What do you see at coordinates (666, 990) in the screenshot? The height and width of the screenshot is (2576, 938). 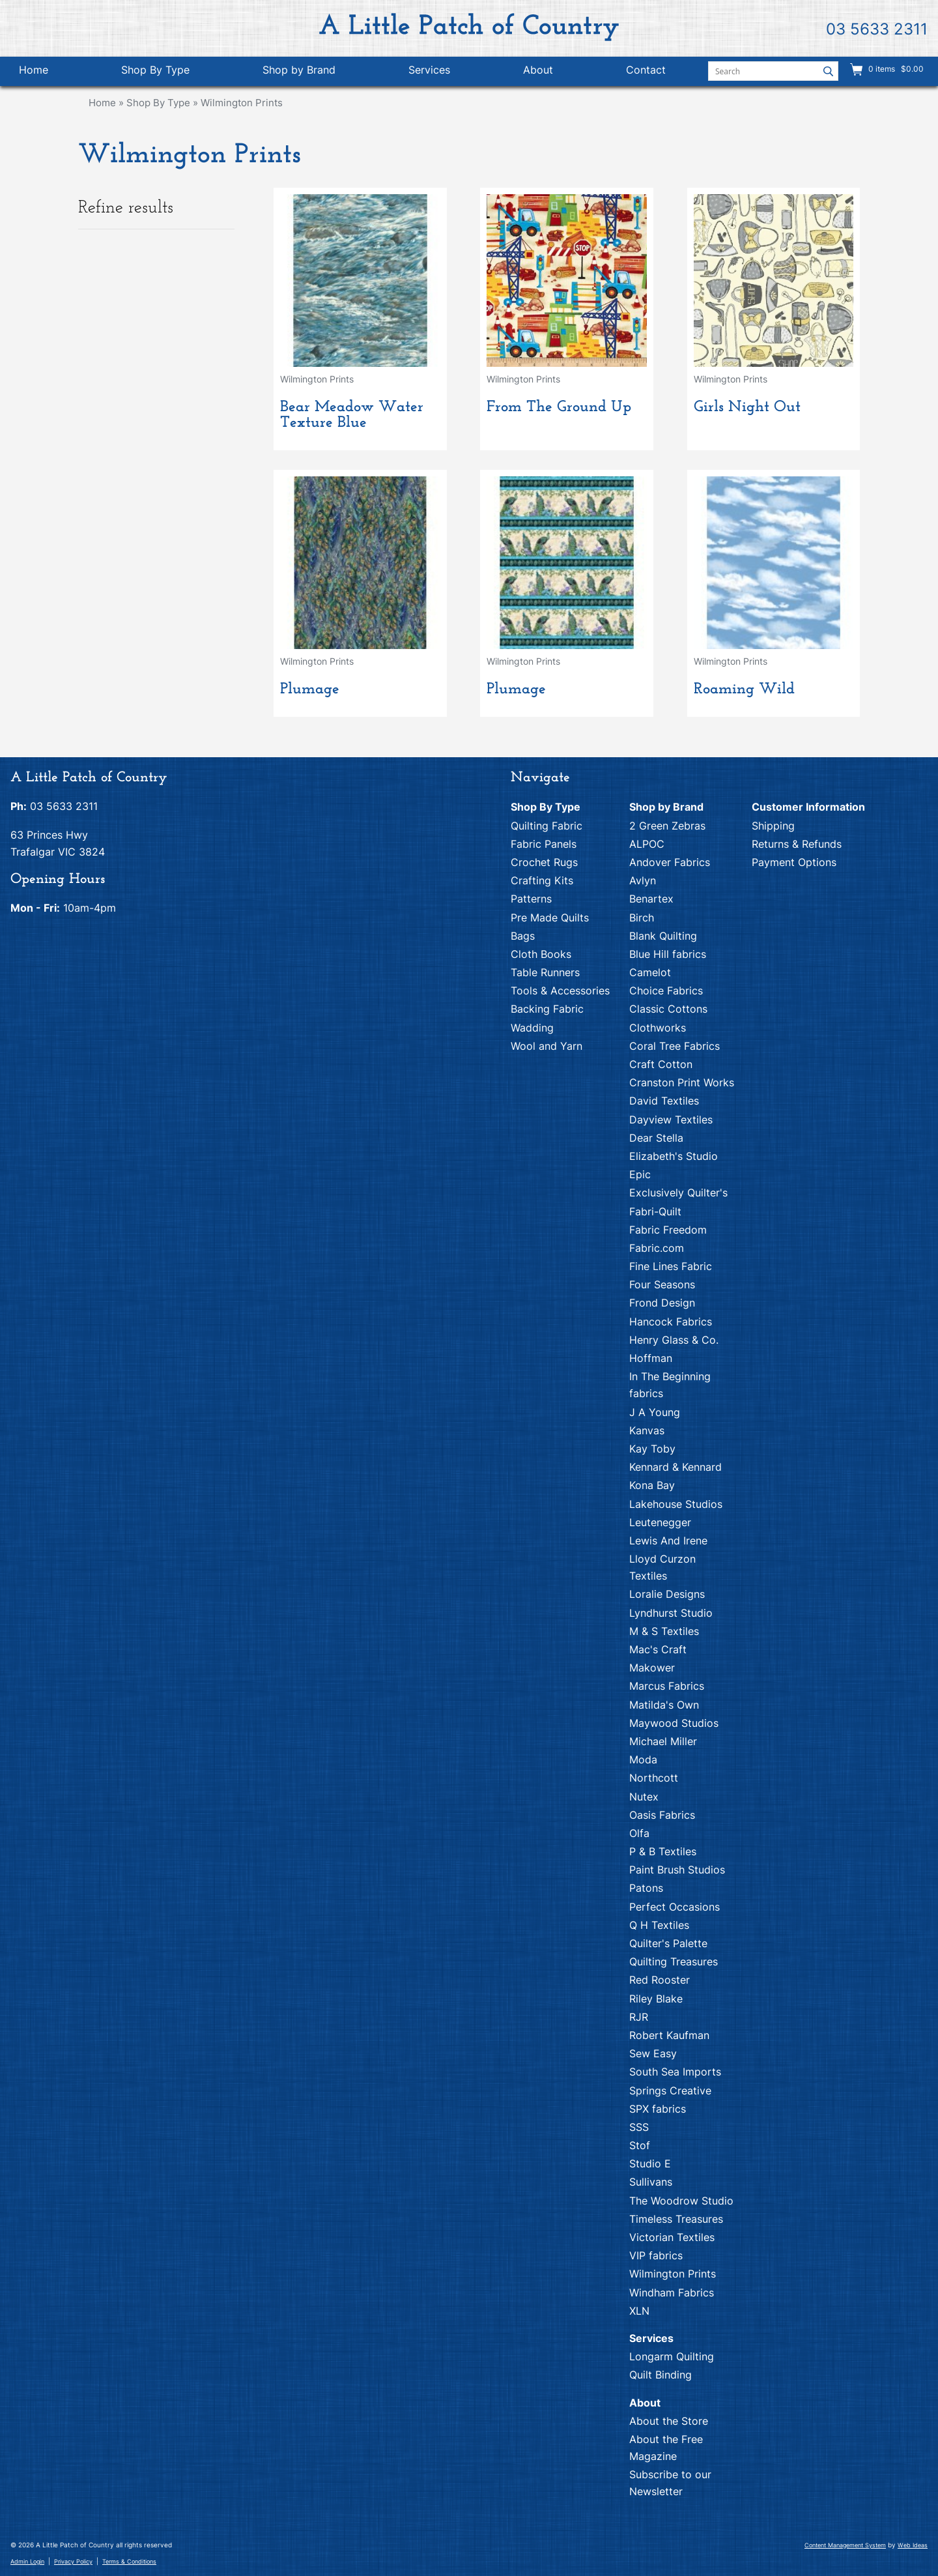 I see `Choice Fabrics` at bounding box center [666, 990].